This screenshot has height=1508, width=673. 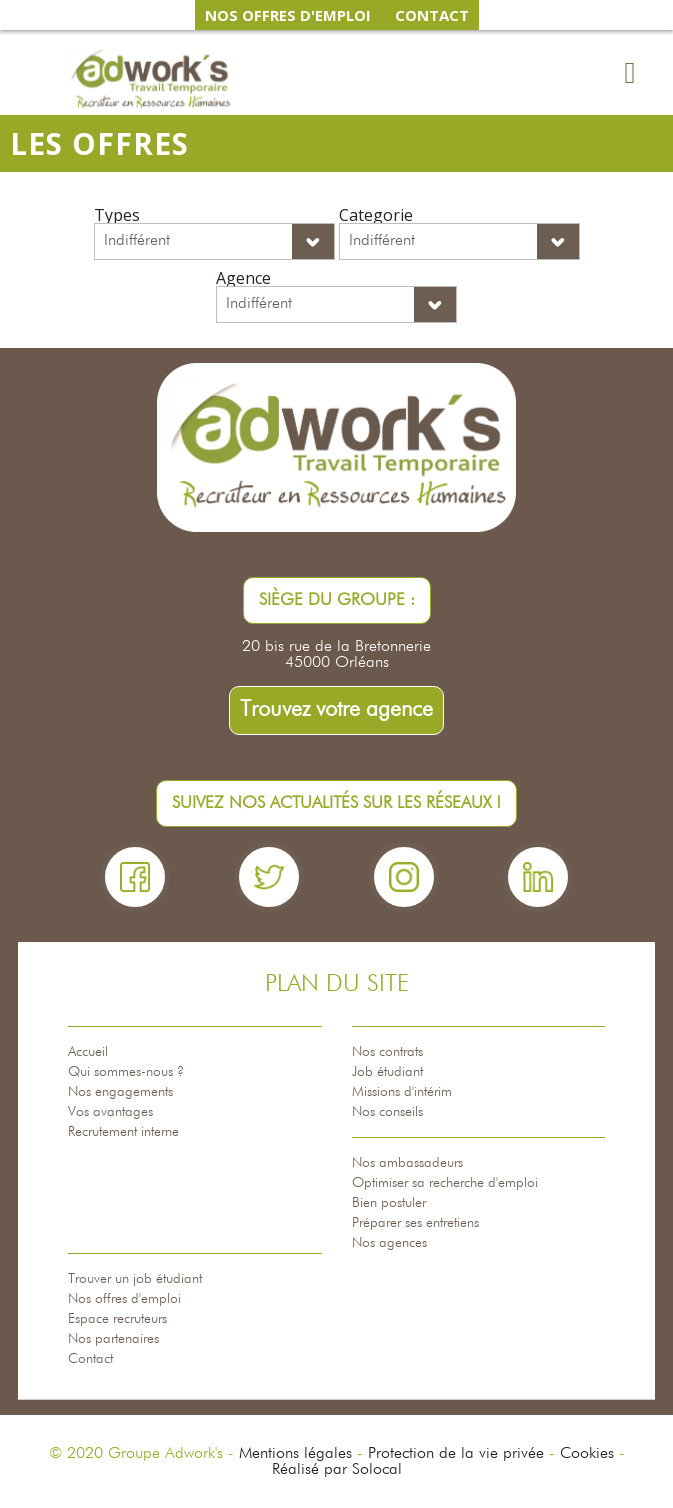 I want to click on Contact, so click(x=90, y=1359).